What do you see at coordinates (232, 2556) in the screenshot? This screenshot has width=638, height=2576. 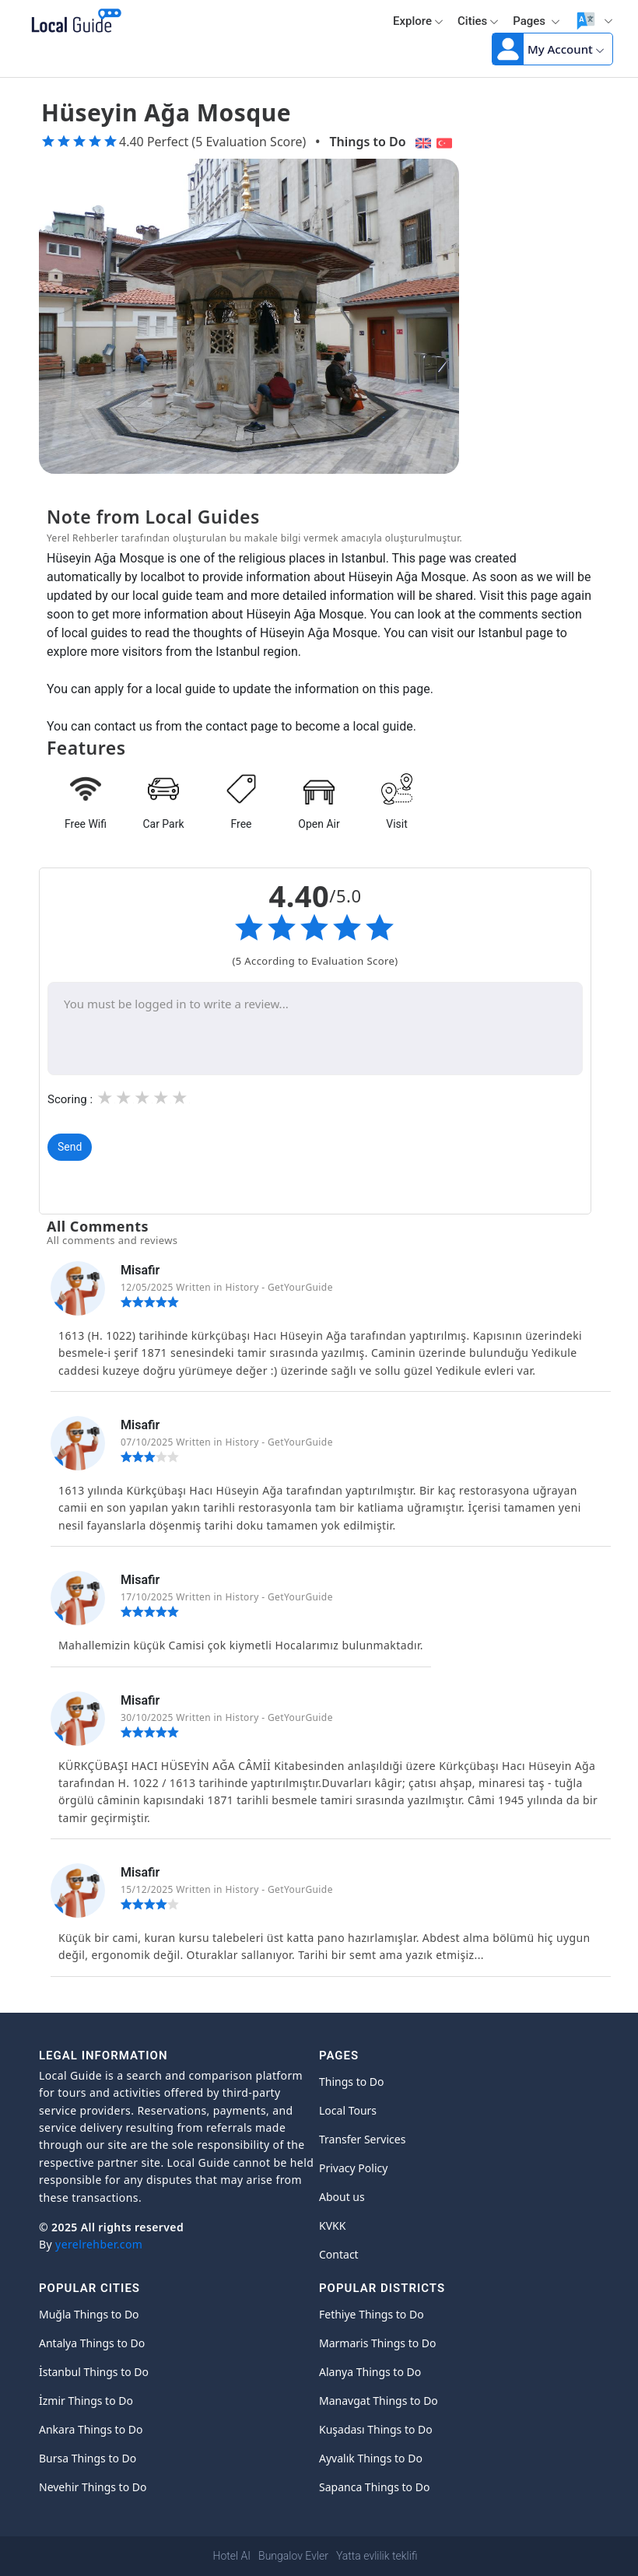 I see `Hotel AI` at bounding box center [232, 2556].